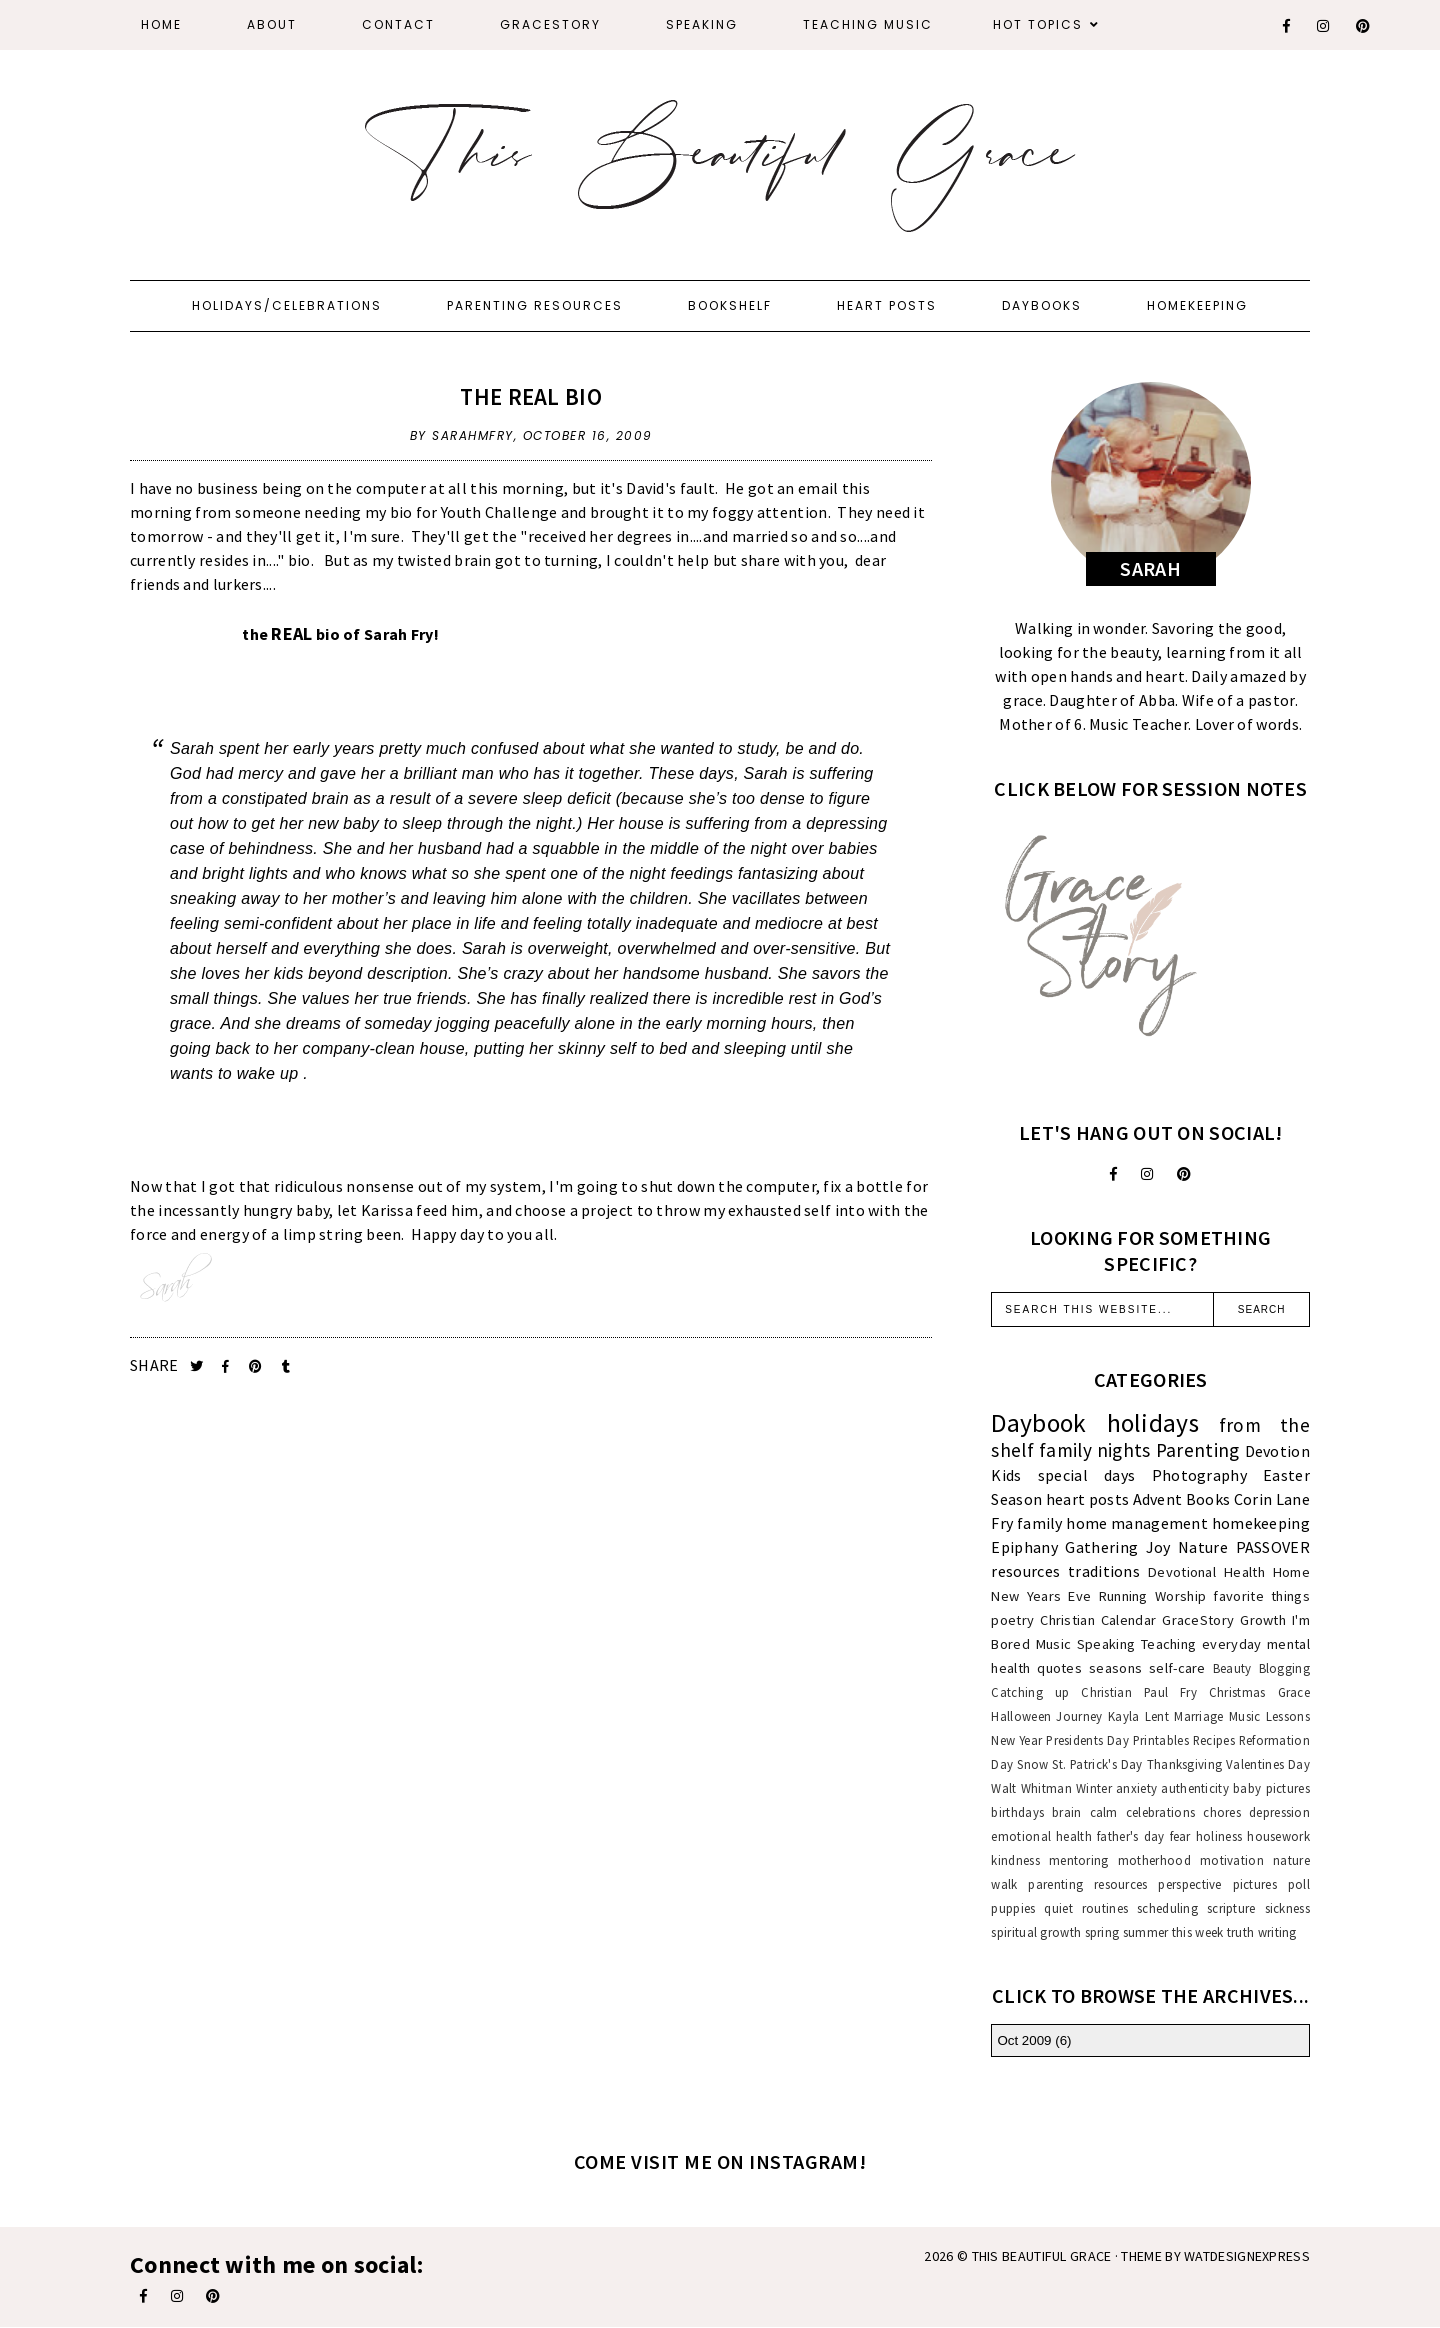 The height and width of the screenshot is (2328, 1440). What do you see at coordinates (1271, 1788) in the screenshot?
I see `baby pictures` at bounding box center [1271, 1788].